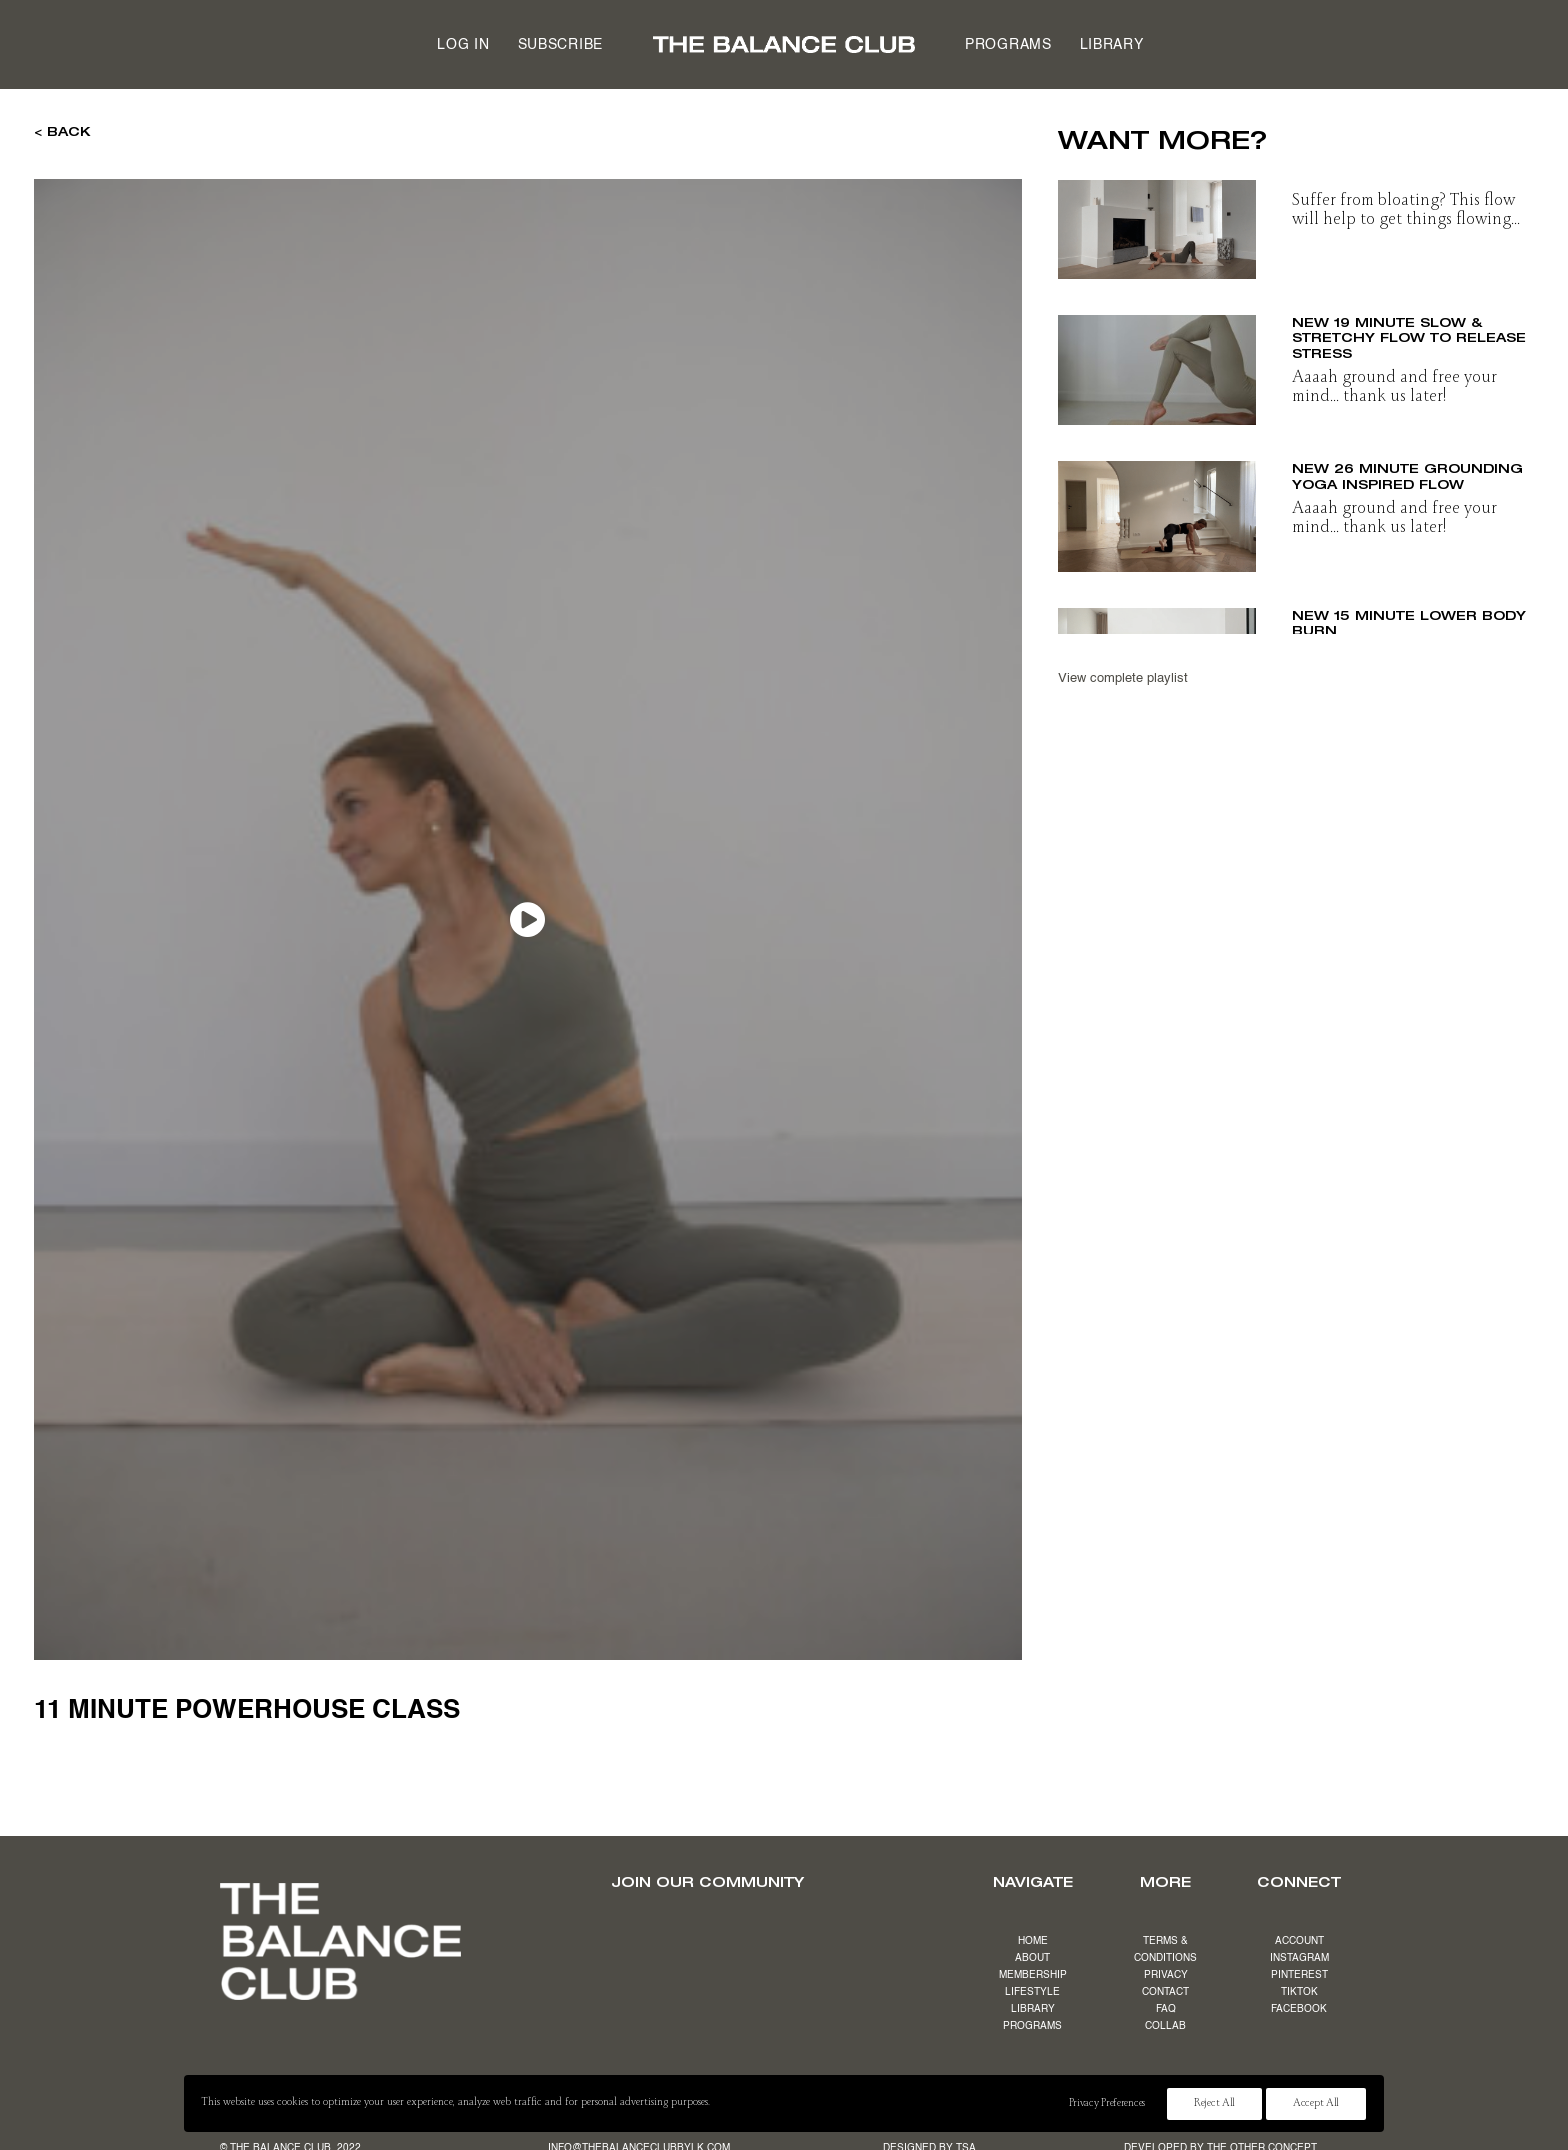  Describe the element at coordinates (1165, 1992) in the screenshot. I see `CONTACT` at that location.